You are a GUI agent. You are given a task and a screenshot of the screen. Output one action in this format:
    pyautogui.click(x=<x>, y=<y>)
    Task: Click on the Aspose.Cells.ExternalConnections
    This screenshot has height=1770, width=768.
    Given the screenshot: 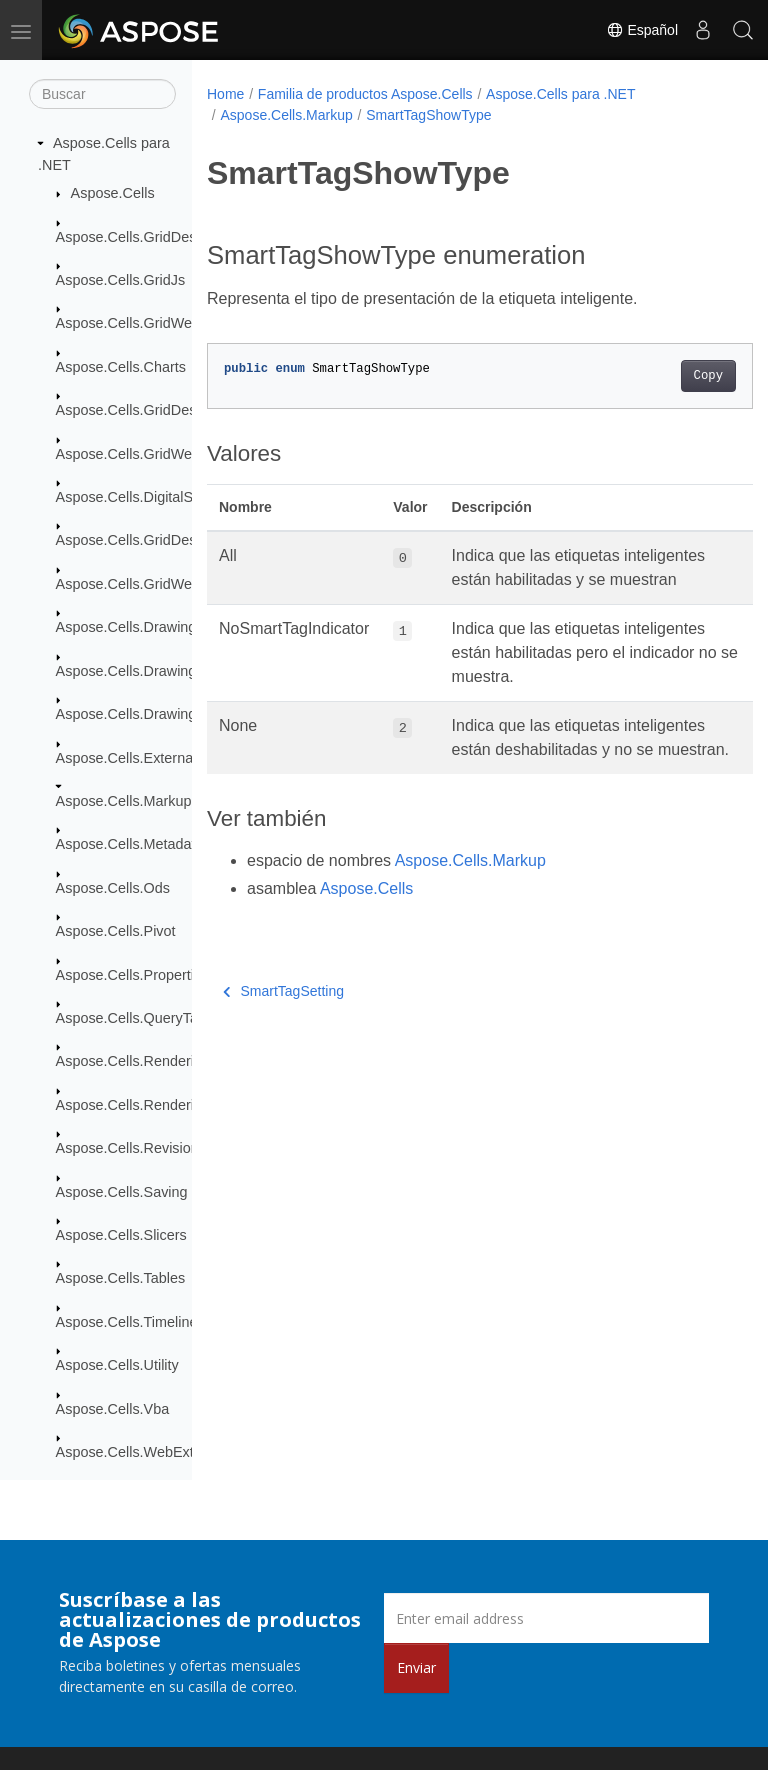 What is the action you would take?
    pyautogui.click(x=166, y=758)
    